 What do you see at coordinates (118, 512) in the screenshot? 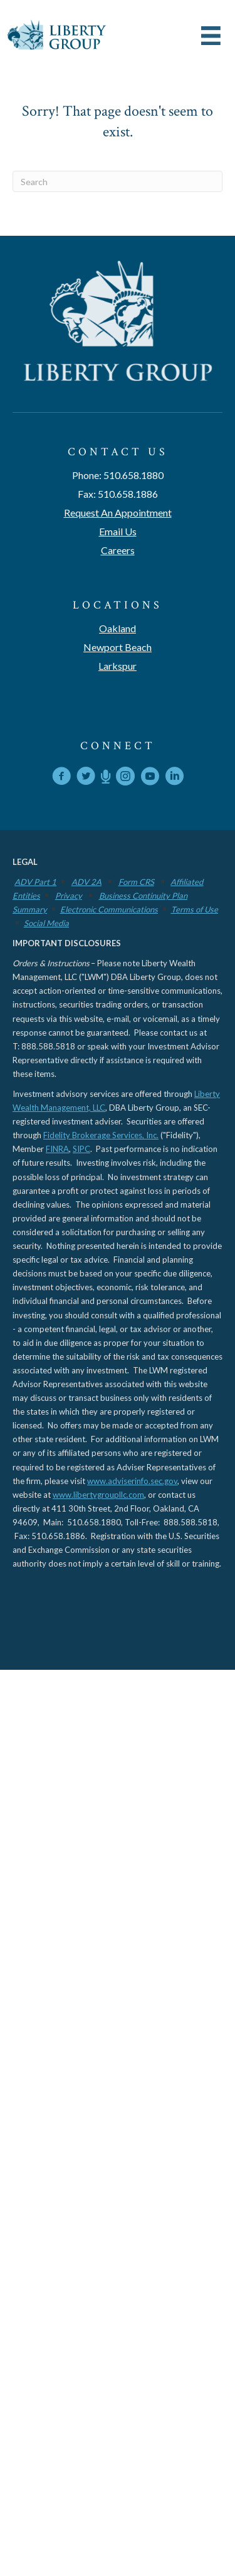
I see `Request An Appointment` at bounding box center [118, 512].